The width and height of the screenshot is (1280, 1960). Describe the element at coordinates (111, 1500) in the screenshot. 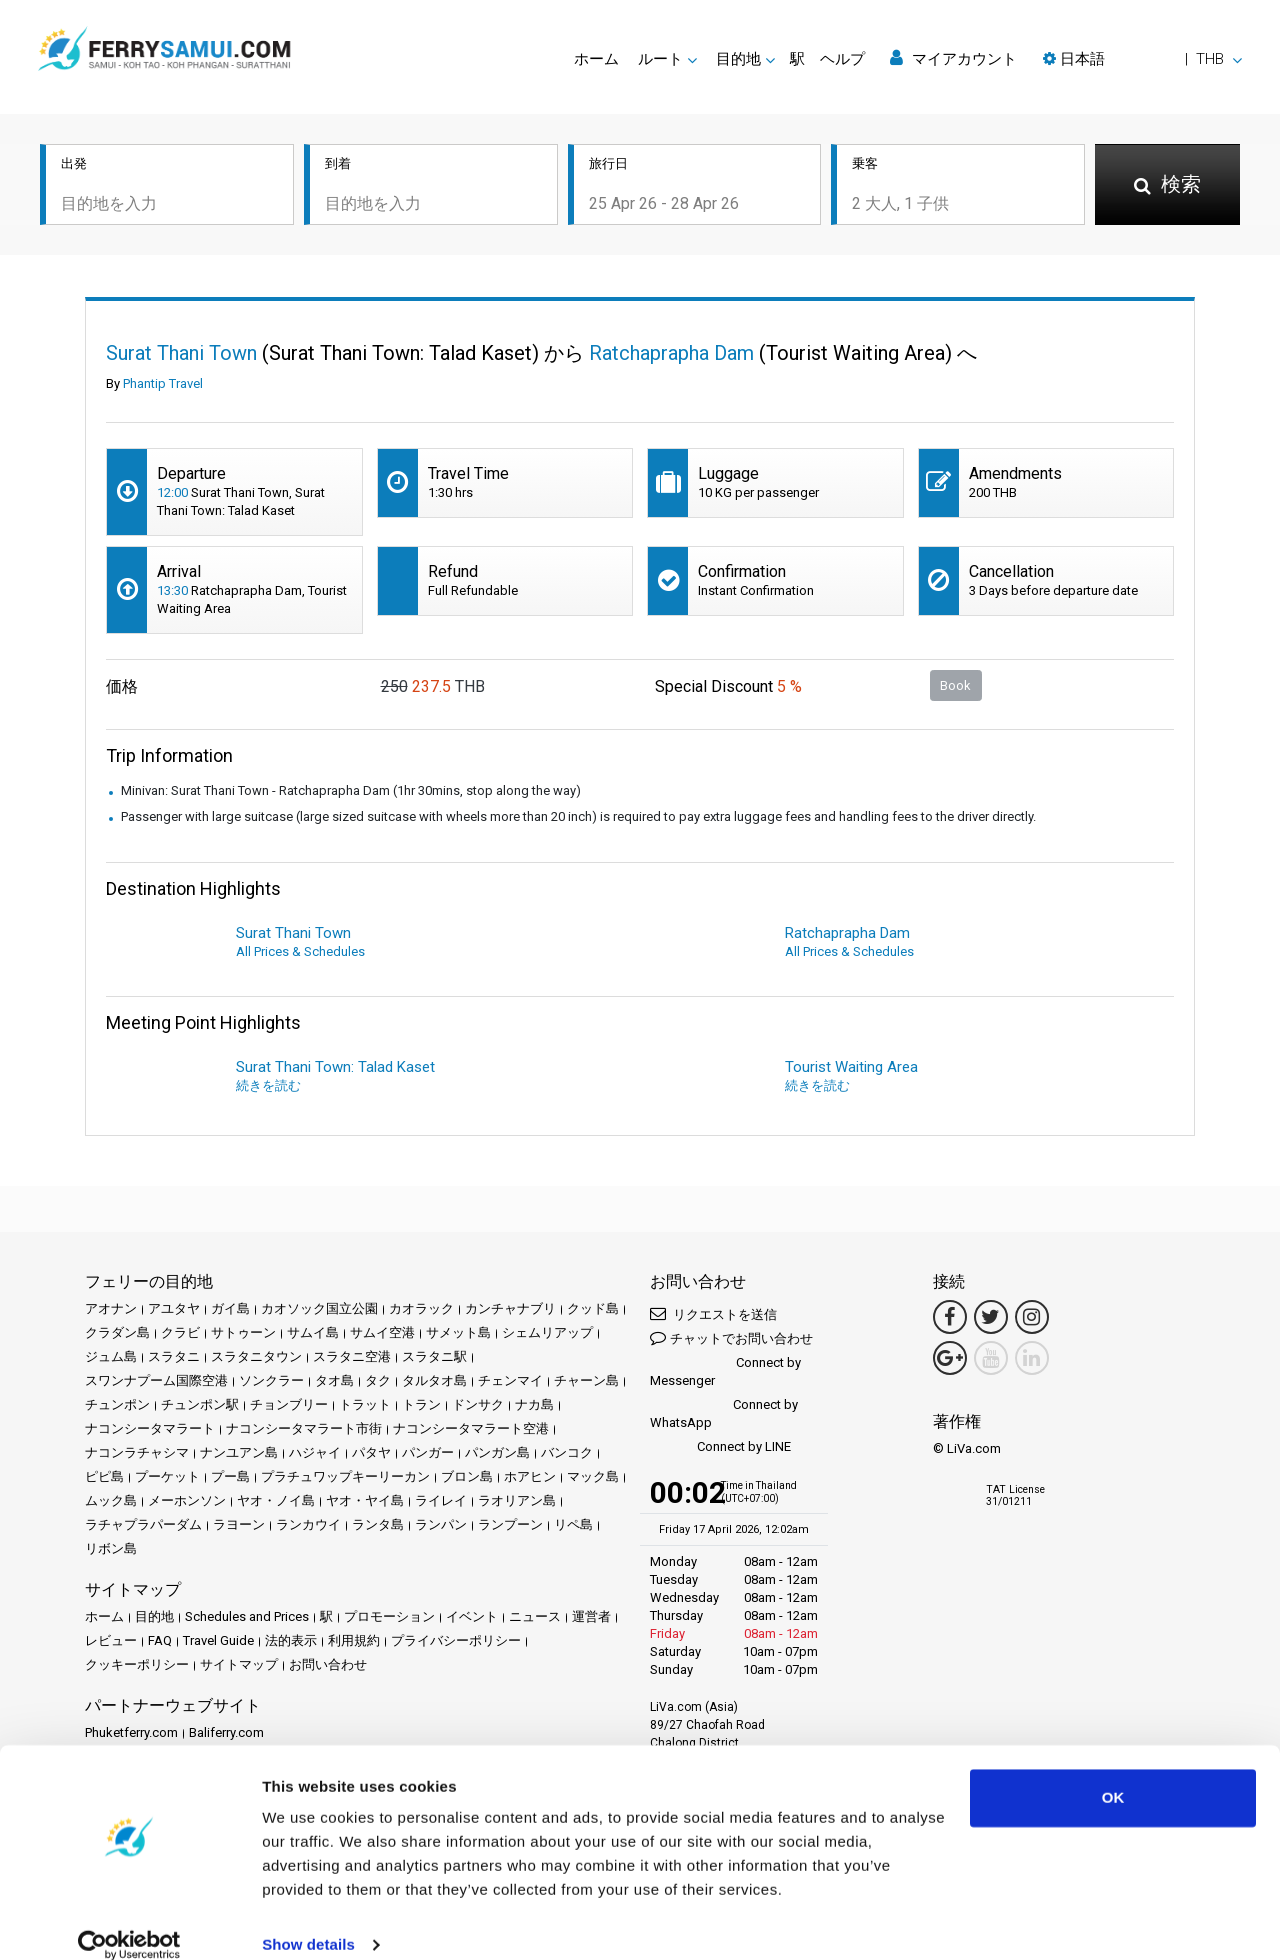

I see `ムック島` at that location.